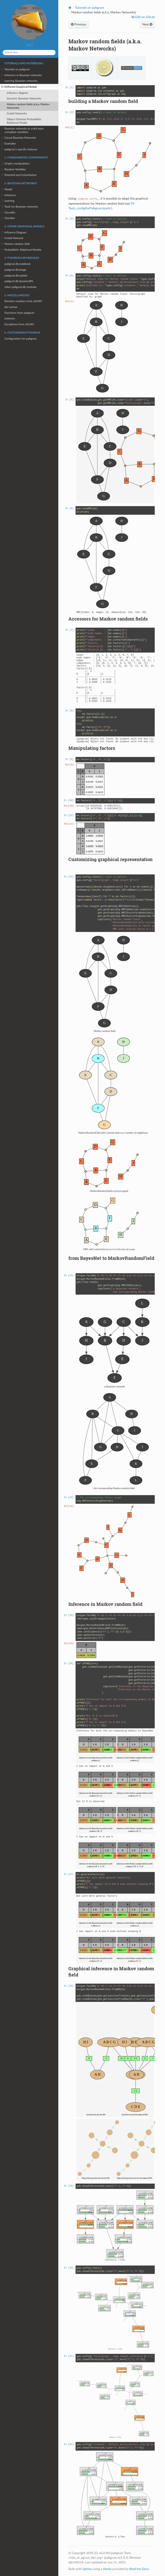  What do you see at coordinates (15, 244) in the screenshot?
I see `Markov random field` at bounding box center [15, 244].